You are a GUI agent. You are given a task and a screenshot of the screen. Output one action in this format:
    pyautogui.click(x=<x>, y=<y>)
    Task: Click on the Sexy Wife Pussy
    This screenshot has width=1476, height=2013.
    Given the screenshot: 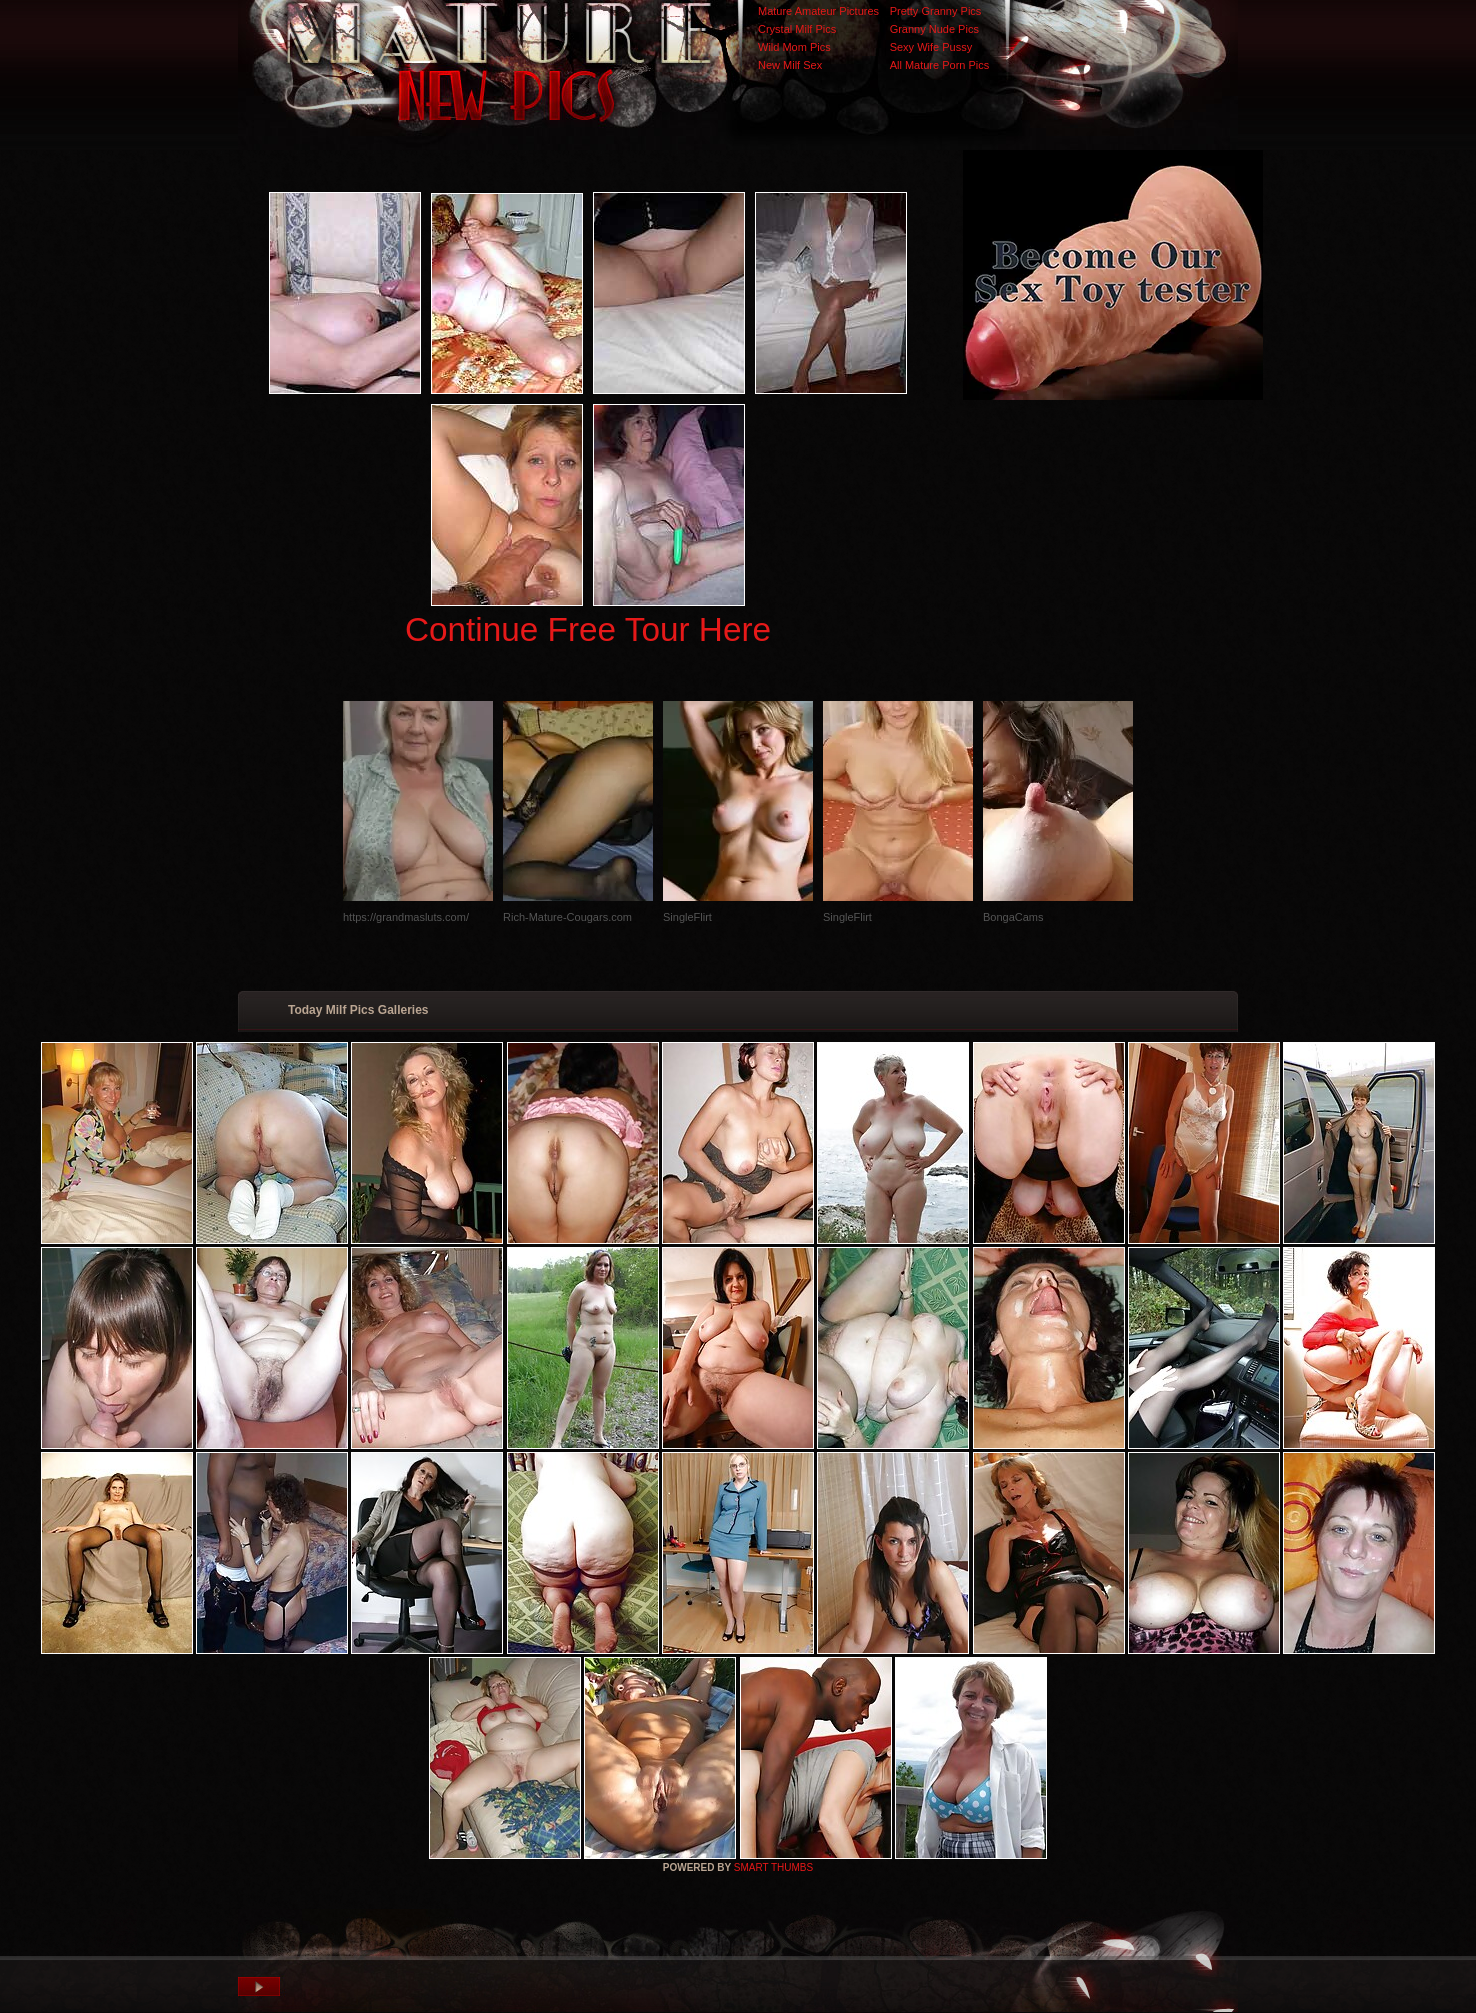 What is the action you would take?
    pyautogui.click(x=931, y=47)
    